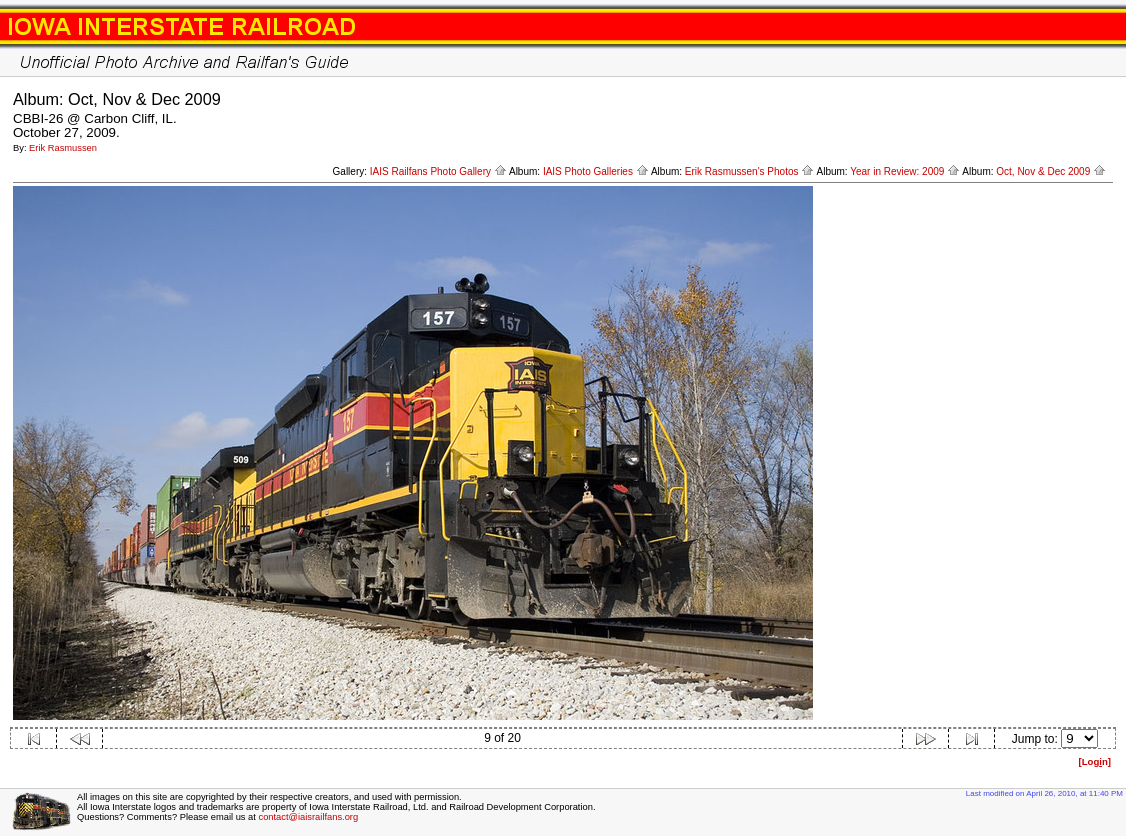 Image resolution: width=1126 pixels, height=836 pixels. Describe the element at coordinates (749, 171) in the screenshot. I see `Erik Rasmussen's Photos` at that location.